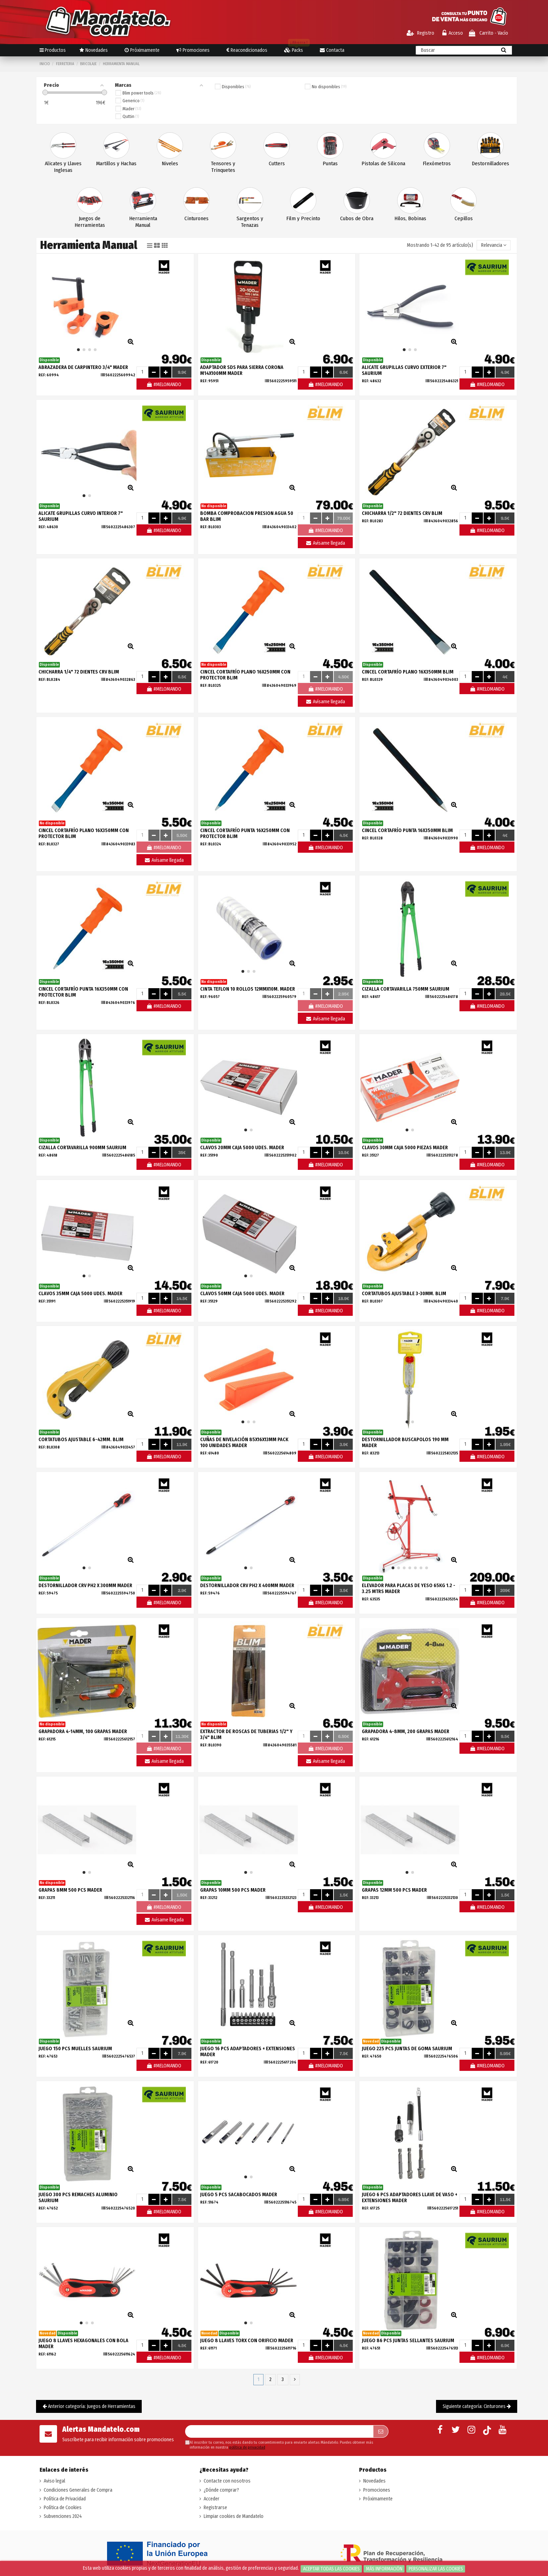  Describe the element at coordinates (170, 163) in the screenshot. I see `Niveles` at that location.